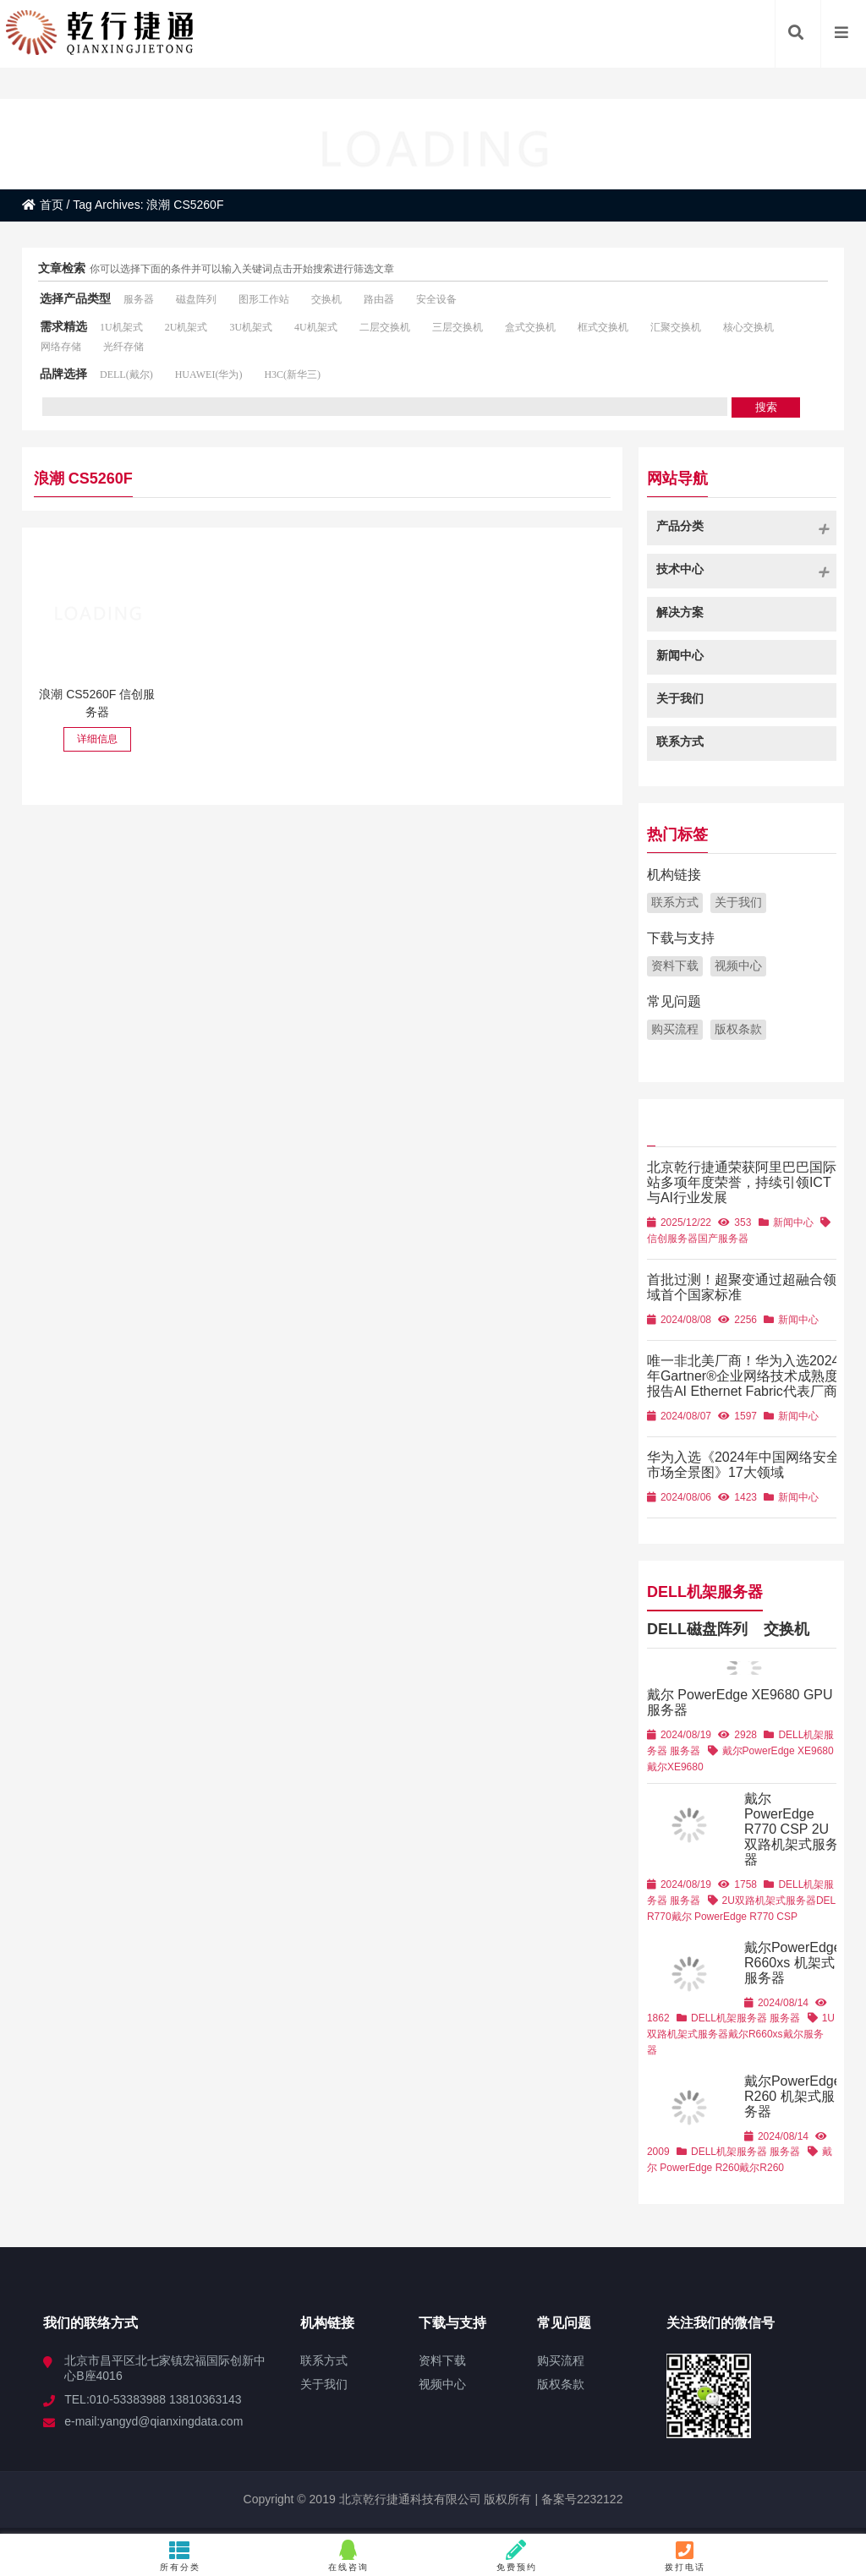 This screenshot has width=866, height=2576. Describe the element at coordinates (126, 374) in the screenshot. I see `DELL(戴尔)` at that location.